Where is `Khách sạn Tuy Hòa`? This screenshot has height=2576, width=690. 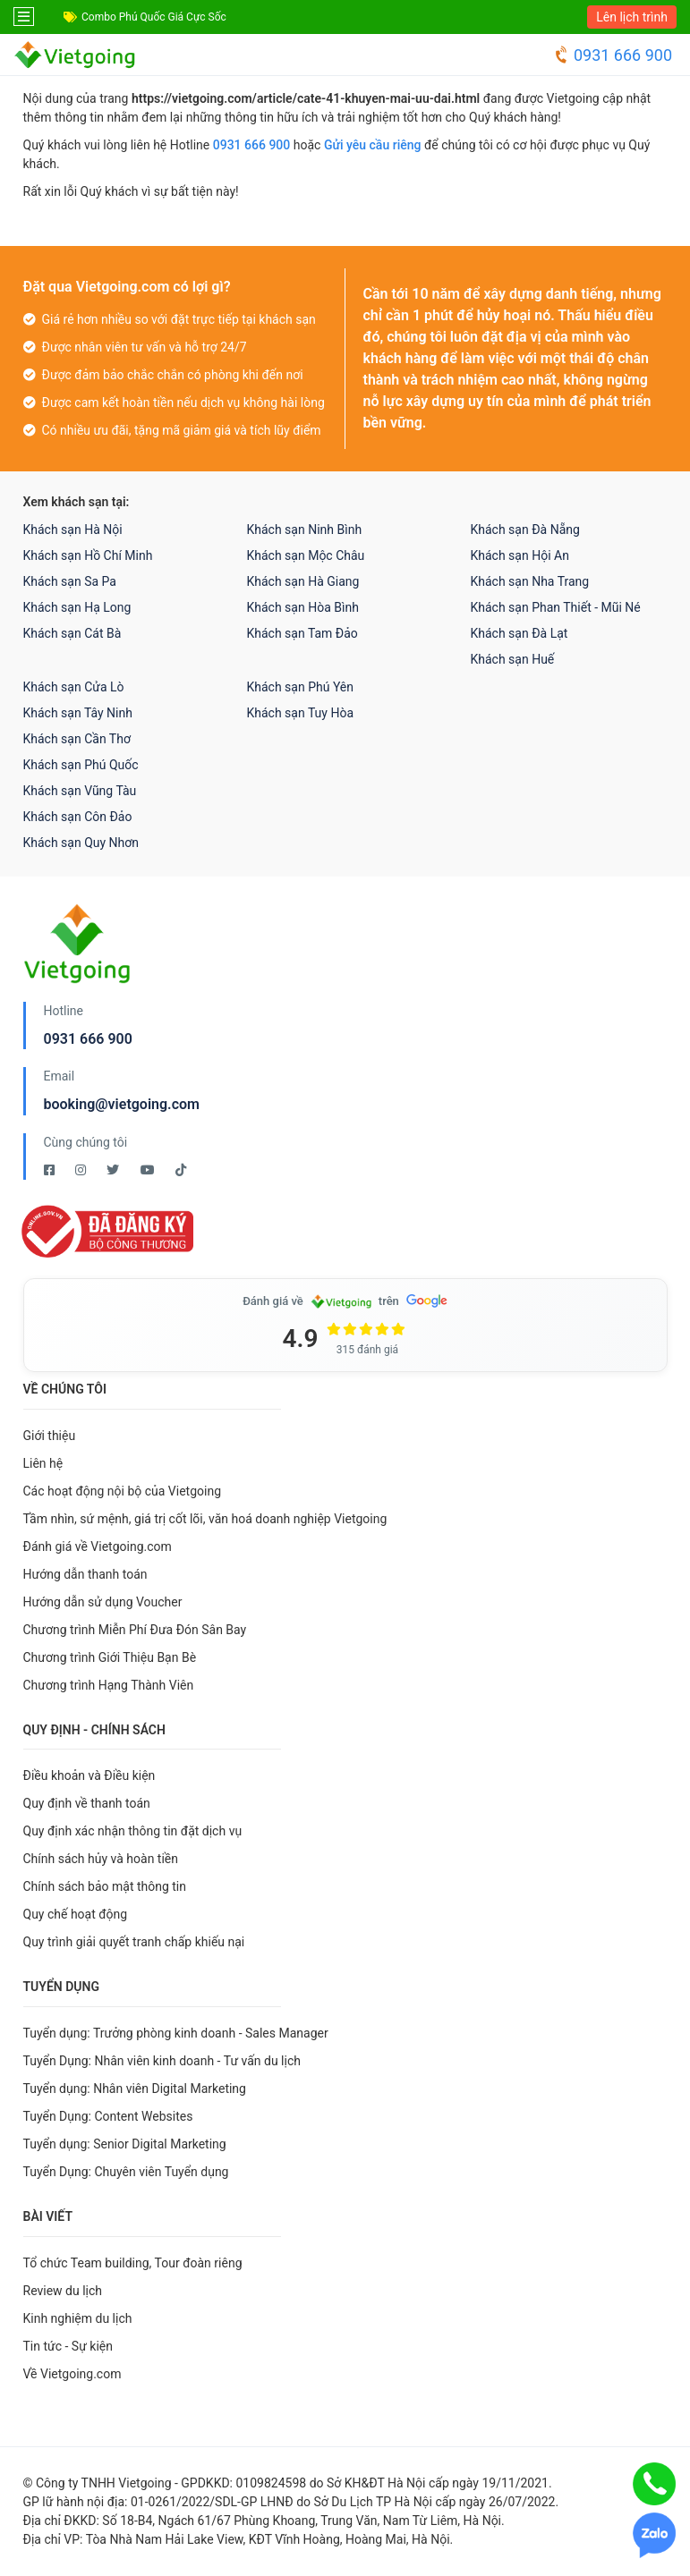
Khách sạn Tuy Hòa is located at coordinates (300, 713).